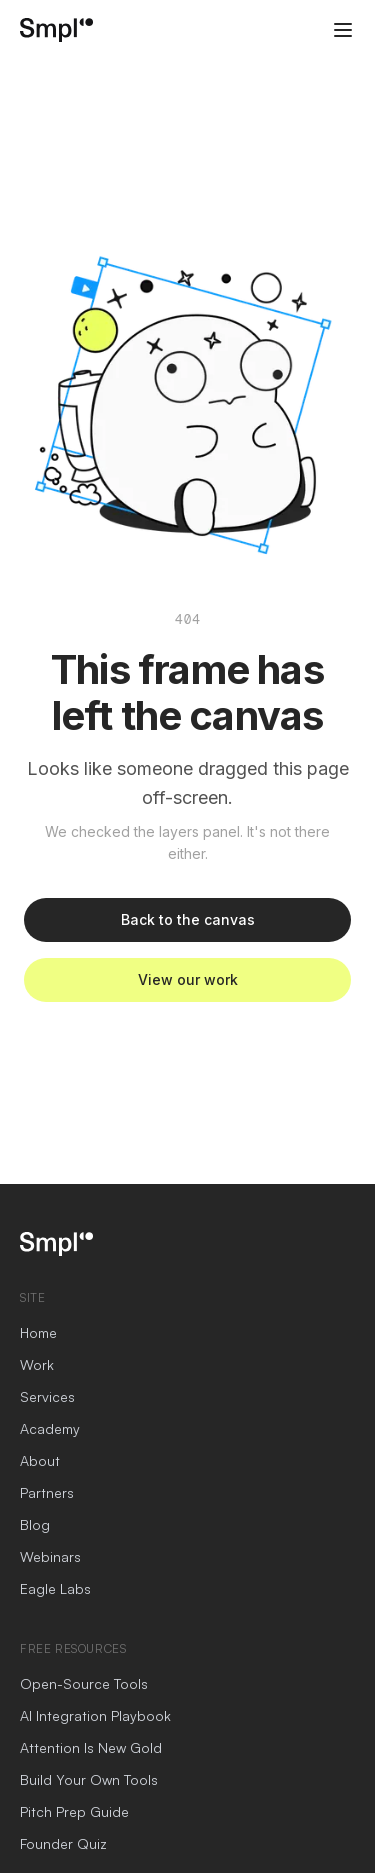 The image size is (375, 1873). What do you see at coordinates (91, 1747) in the screenshot?
I see `Attention Is New Gold` at bounding box center [91, 1747].